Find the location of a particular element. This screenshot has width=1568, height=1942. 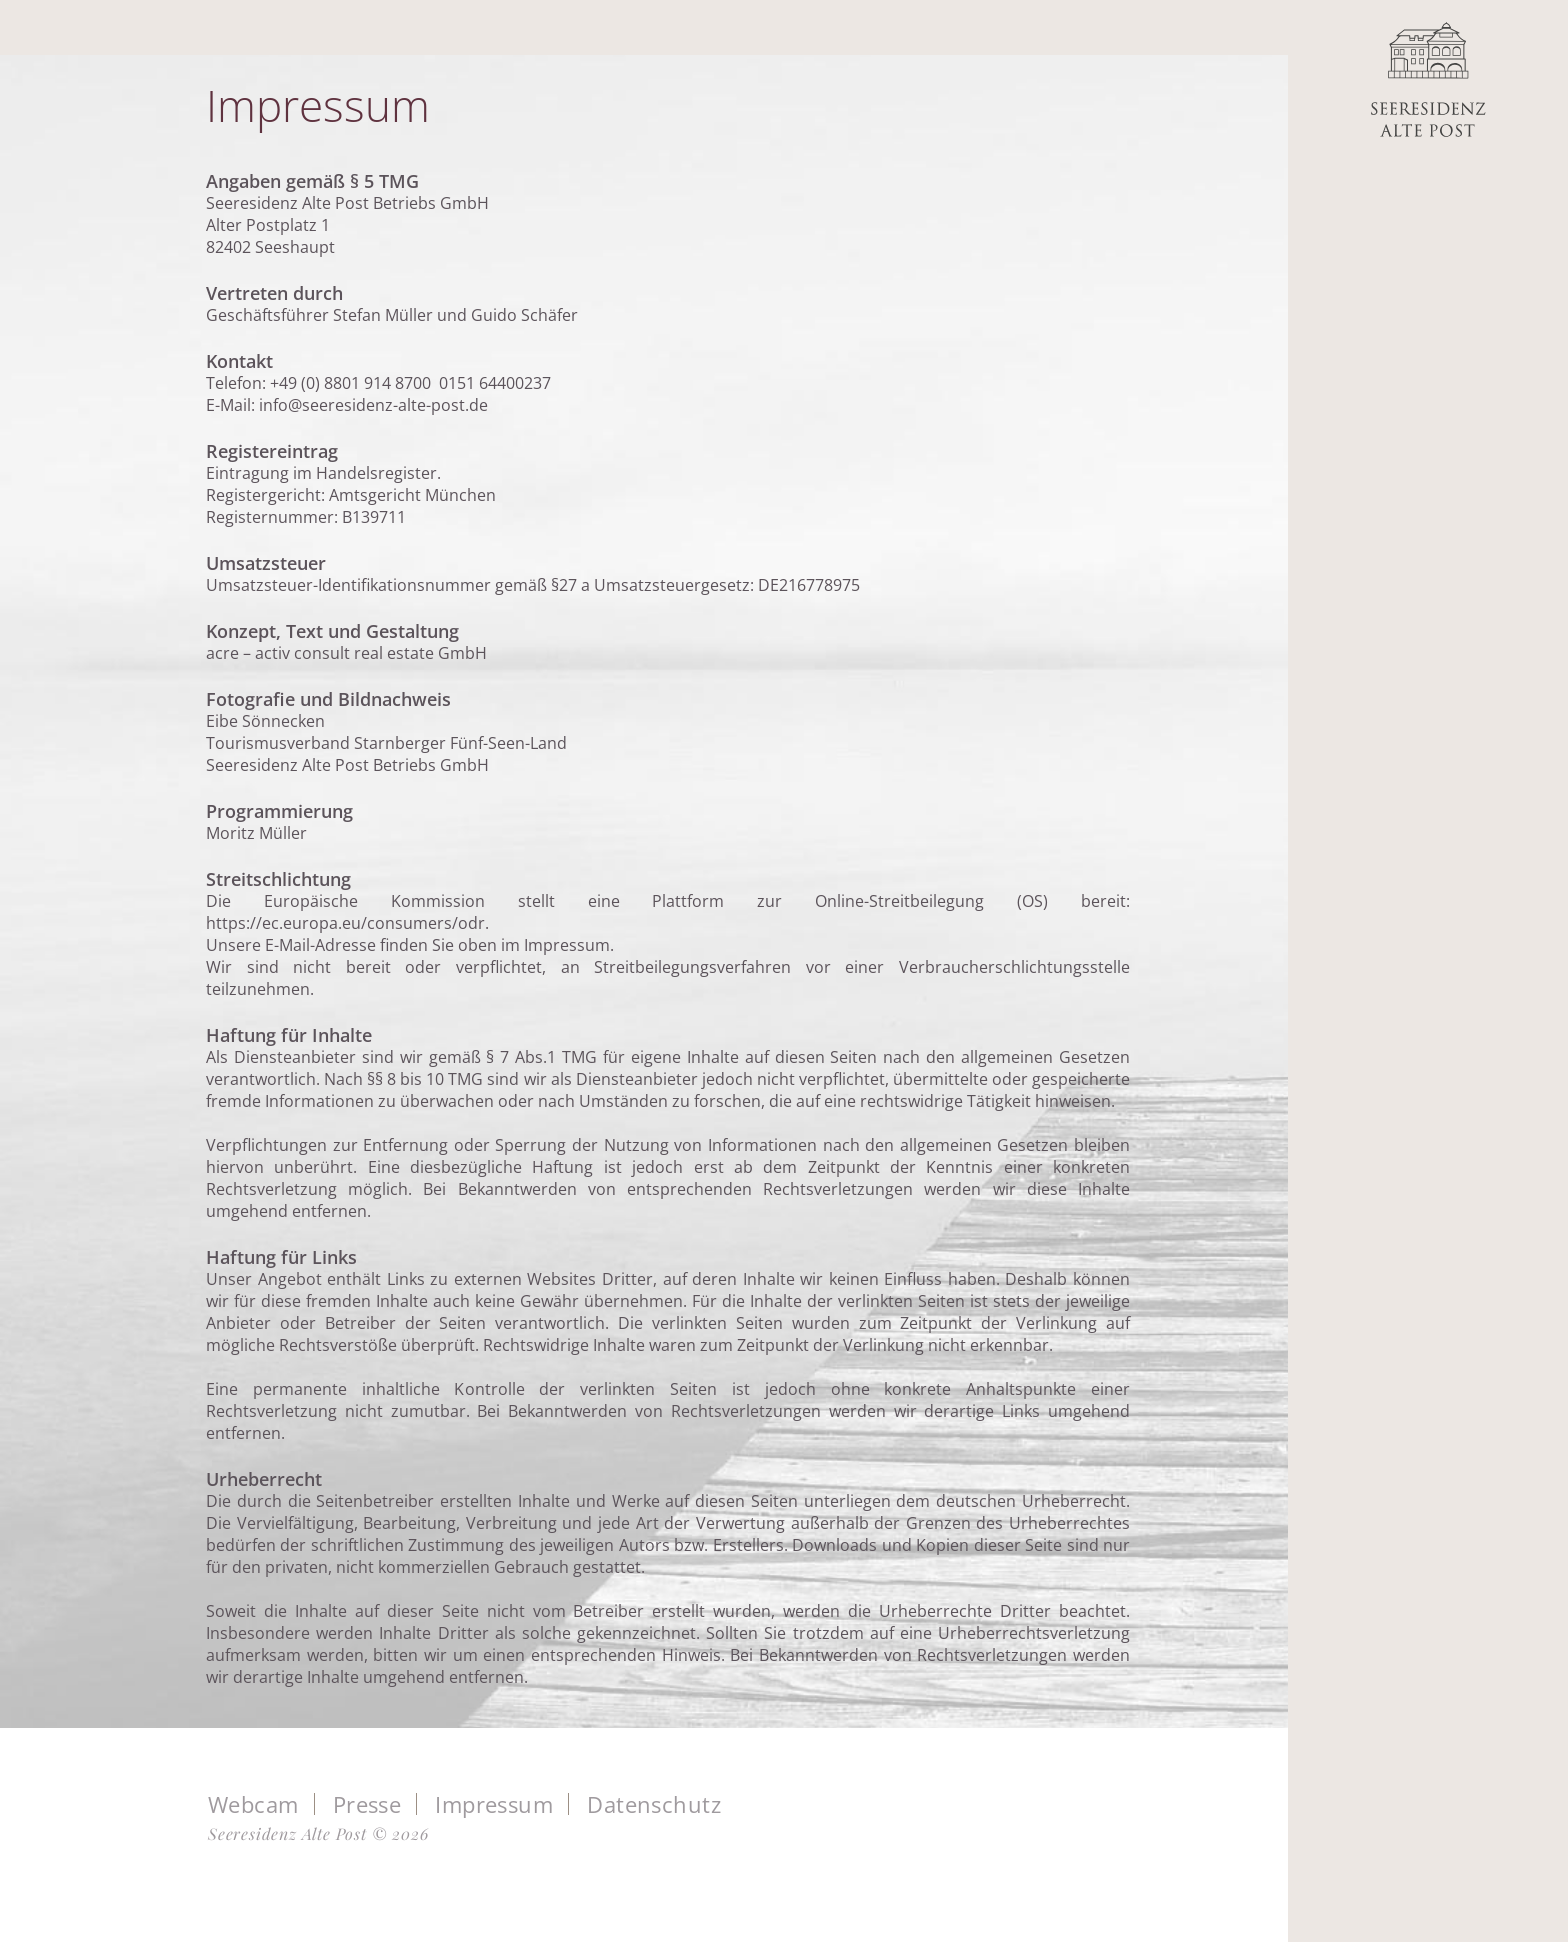

Datenschutz is located at coordinates (654, 1804).